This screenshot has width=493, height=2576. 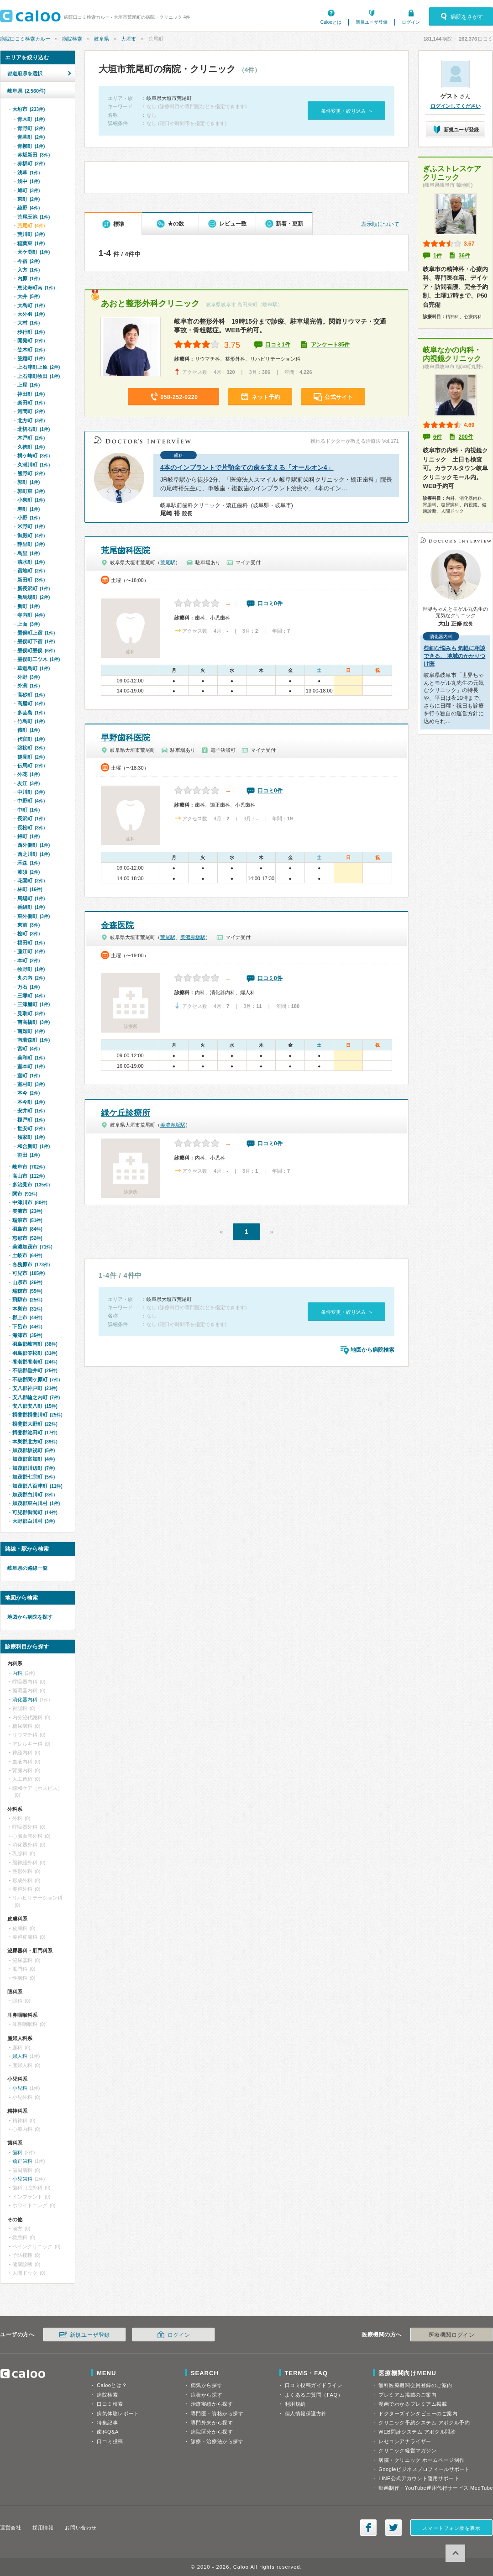 I want to click on 羽島郡岐南町, so click(x=35, y=1344).